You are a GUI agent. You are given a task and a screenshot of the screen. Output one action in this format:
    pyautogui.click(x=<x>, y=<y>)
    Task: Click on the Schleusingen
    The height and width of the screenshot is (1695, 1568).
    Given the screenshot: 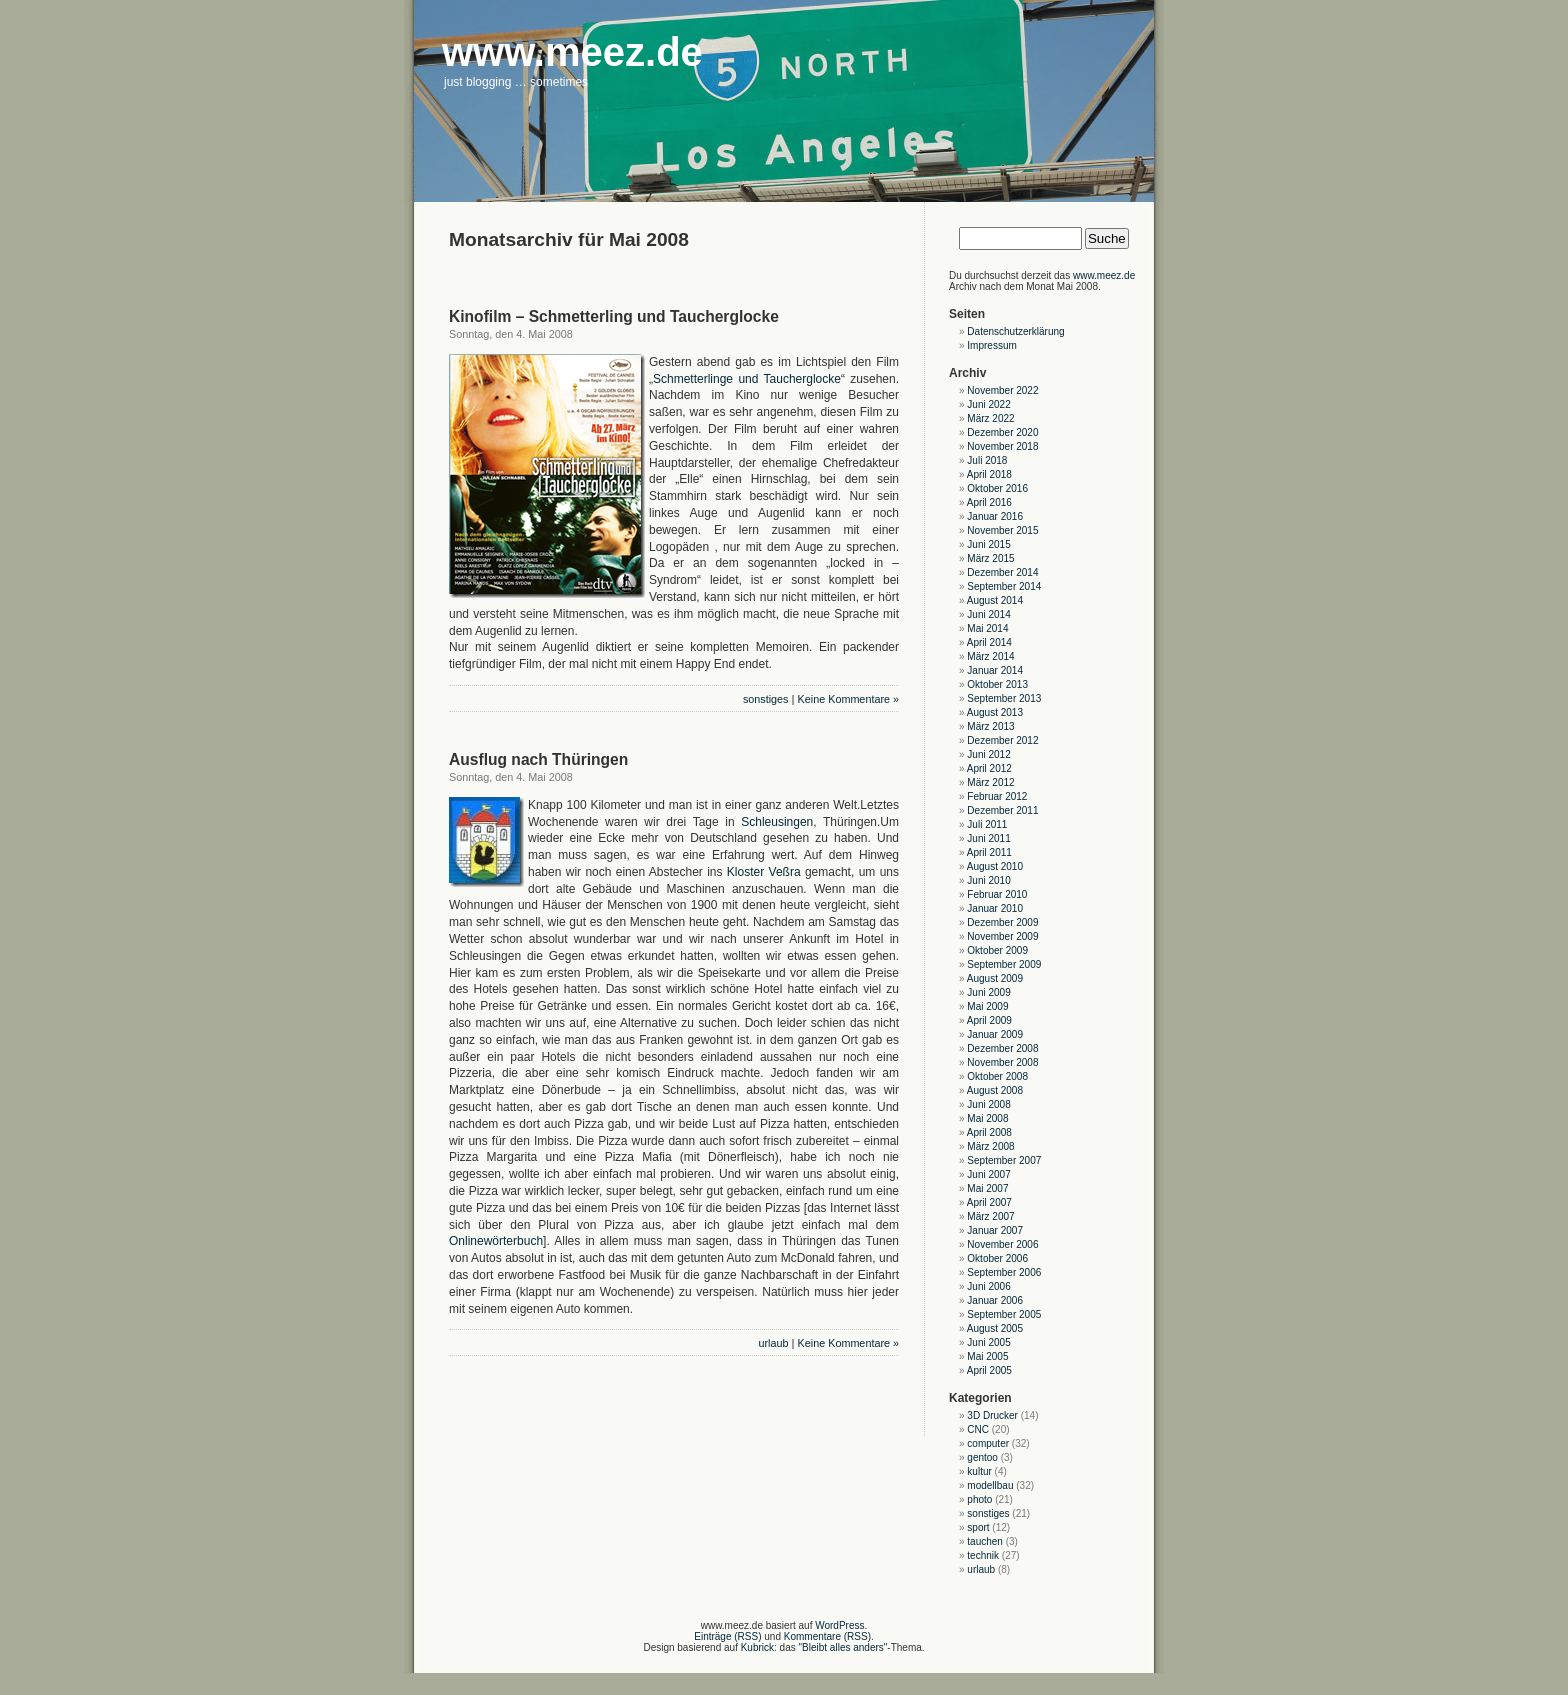 What is the action you would take?
    pyautogui.click(x=777, y=822)
    